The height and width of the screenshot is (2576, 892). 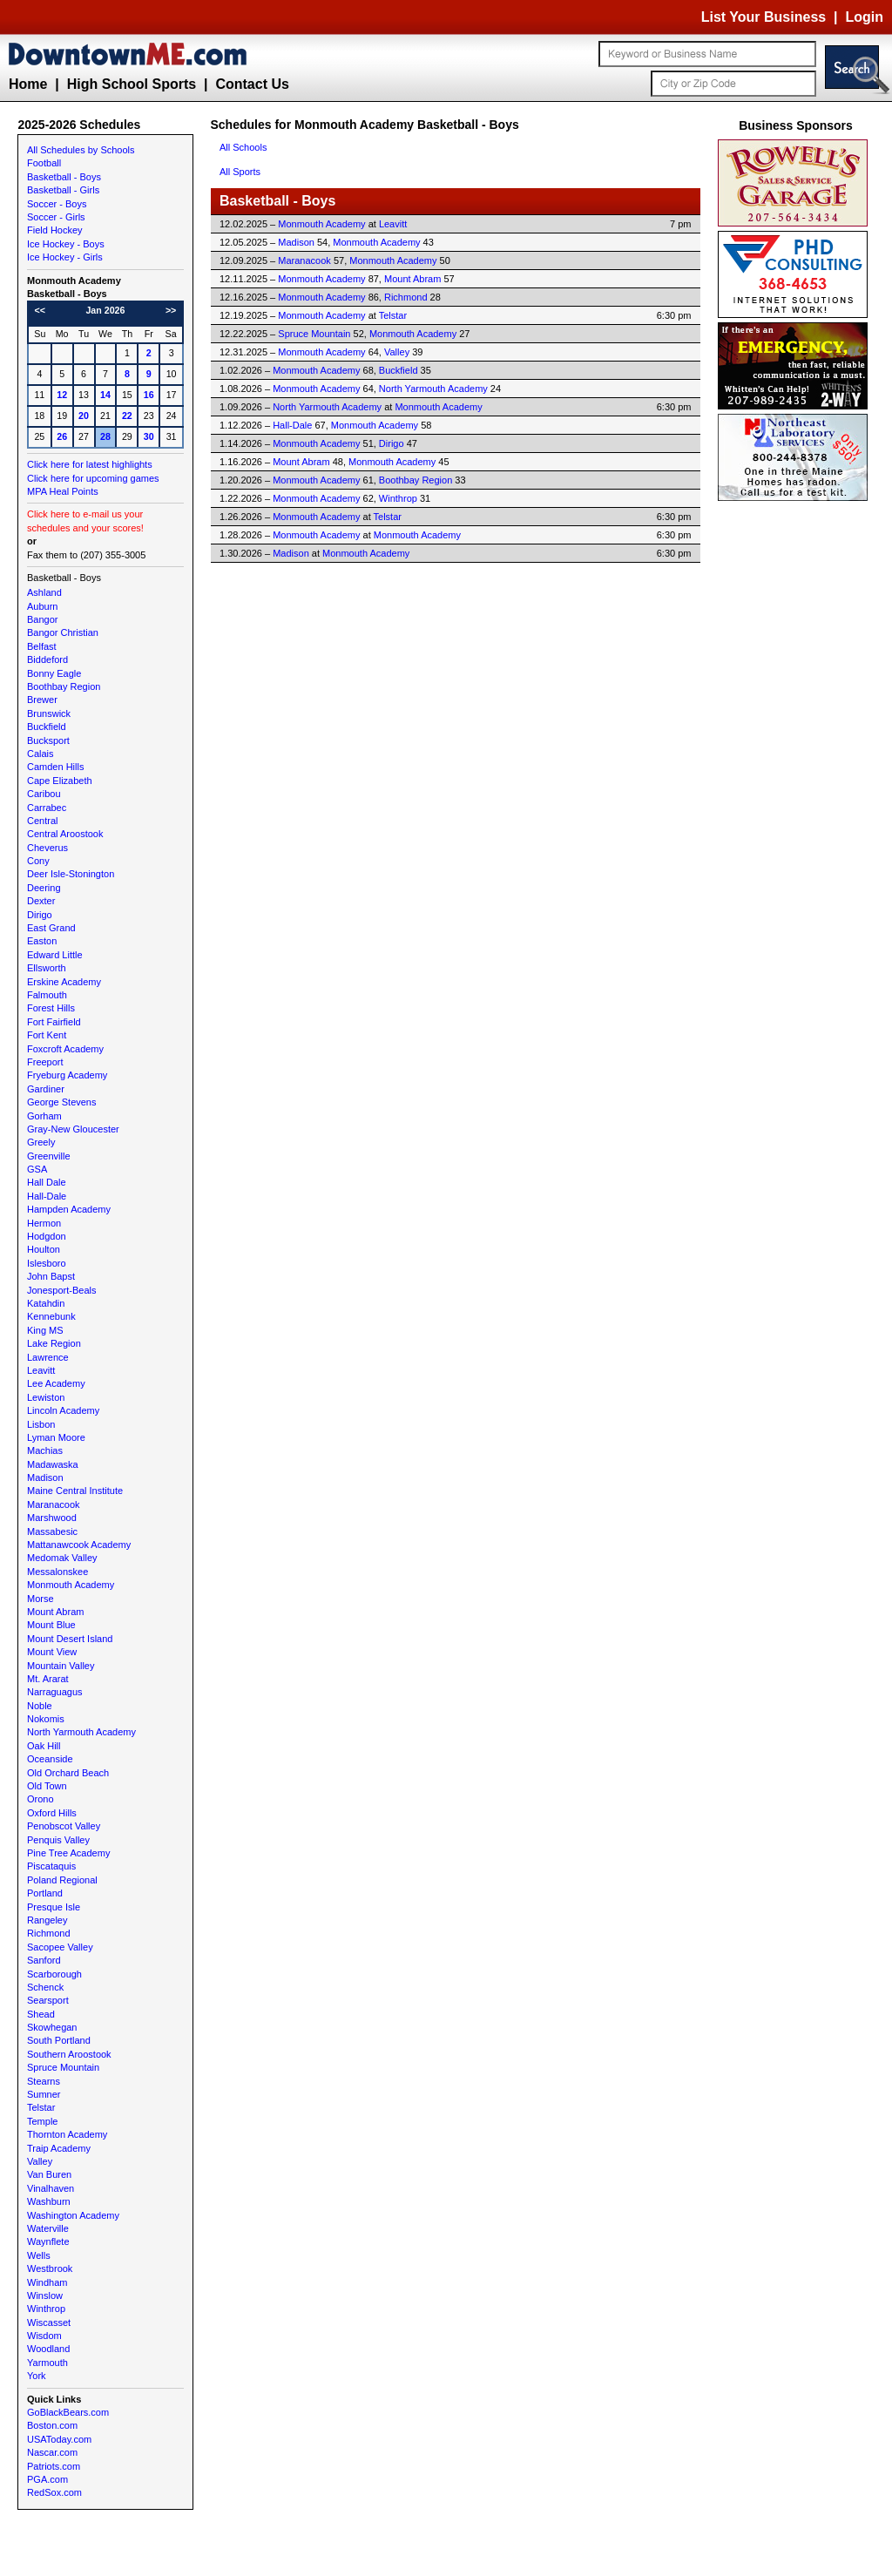 What do you see at coordinates (46, 2308) in the screenshot?
I see `Winthrop` at bounding box center [46, 2308].